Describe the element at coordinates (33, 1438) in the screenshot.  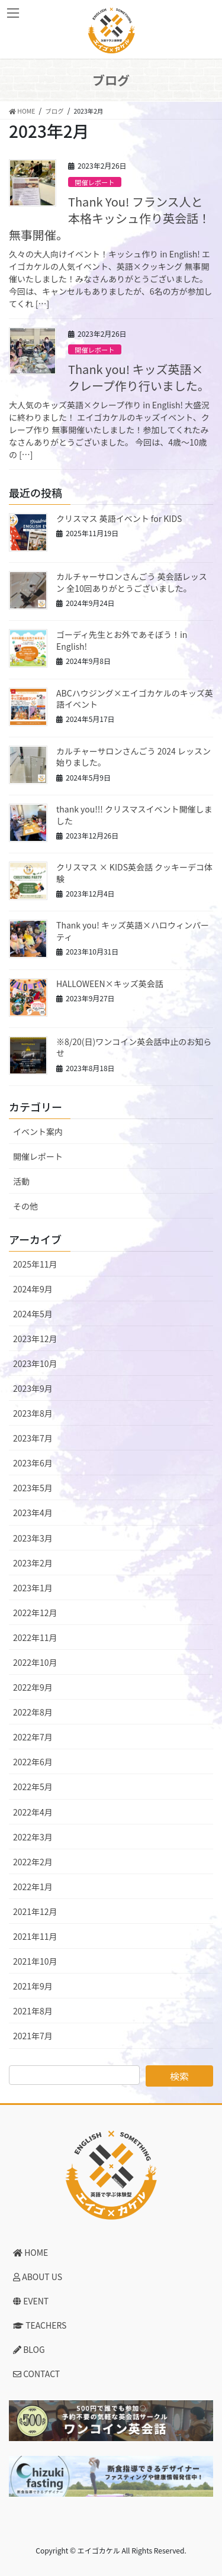
I see `2023年7月` at that location.